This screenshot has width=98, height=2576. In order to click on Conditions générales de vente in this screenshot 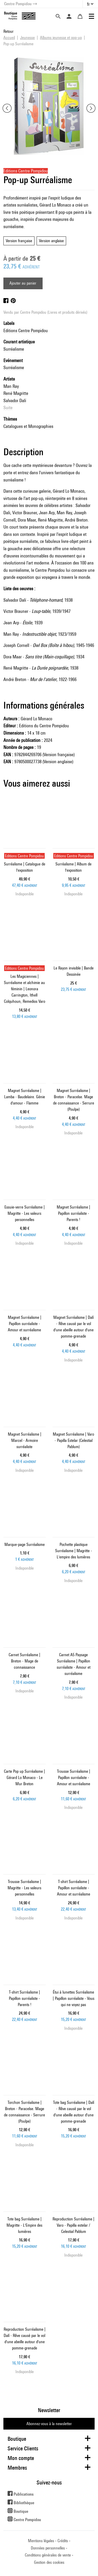, I will do `click(48, 2555)`.